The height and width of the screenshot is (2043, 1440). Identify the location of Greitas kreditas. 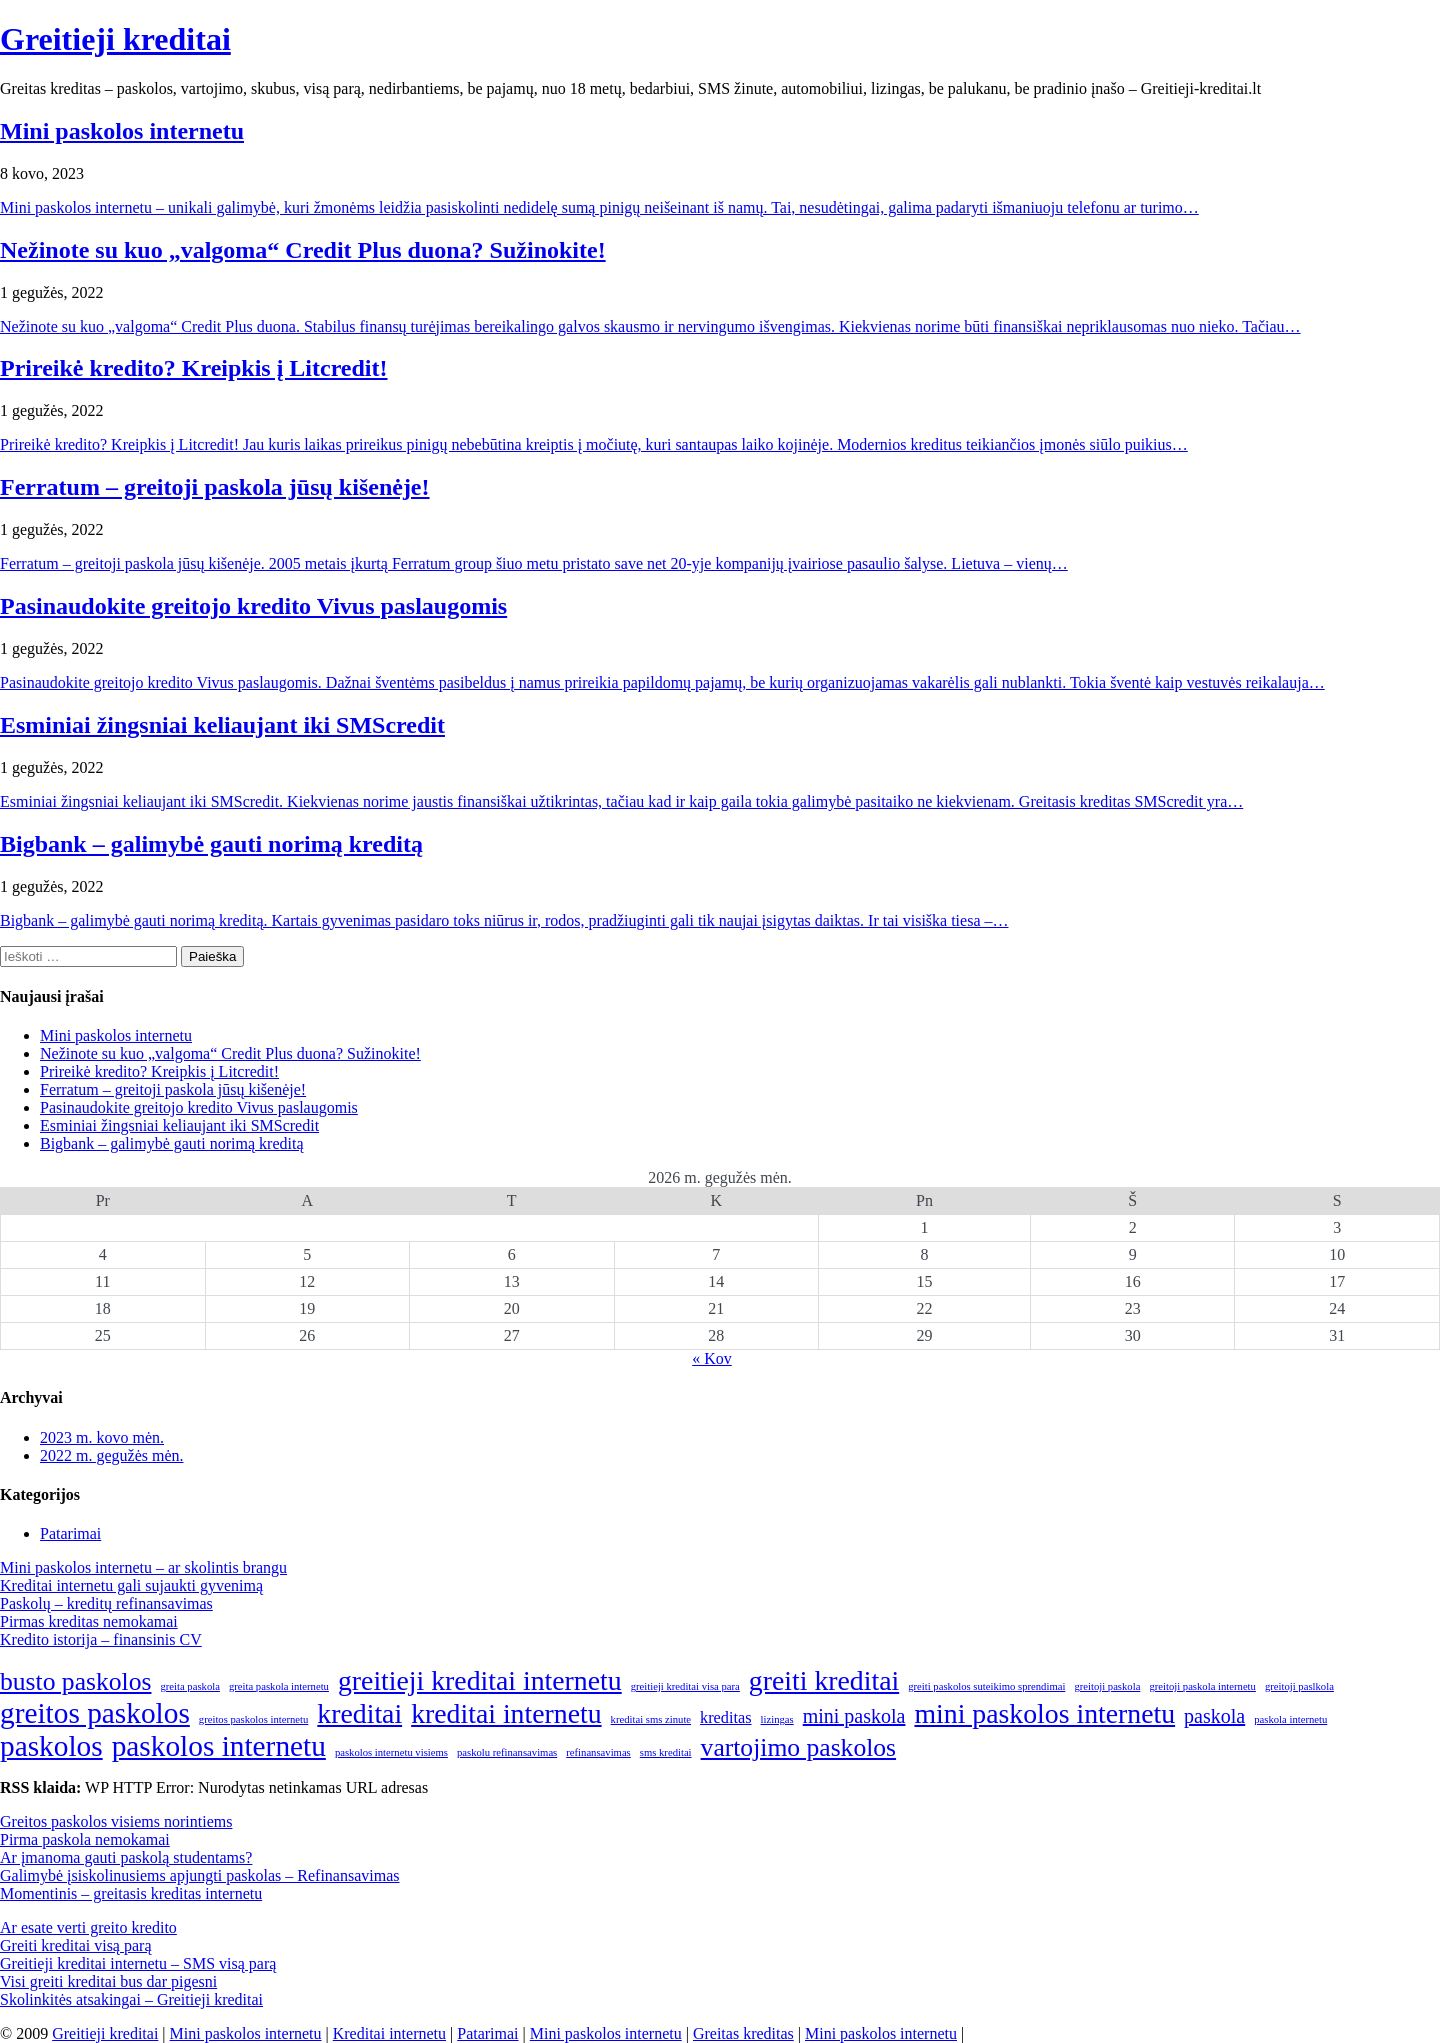
(743, 2033).